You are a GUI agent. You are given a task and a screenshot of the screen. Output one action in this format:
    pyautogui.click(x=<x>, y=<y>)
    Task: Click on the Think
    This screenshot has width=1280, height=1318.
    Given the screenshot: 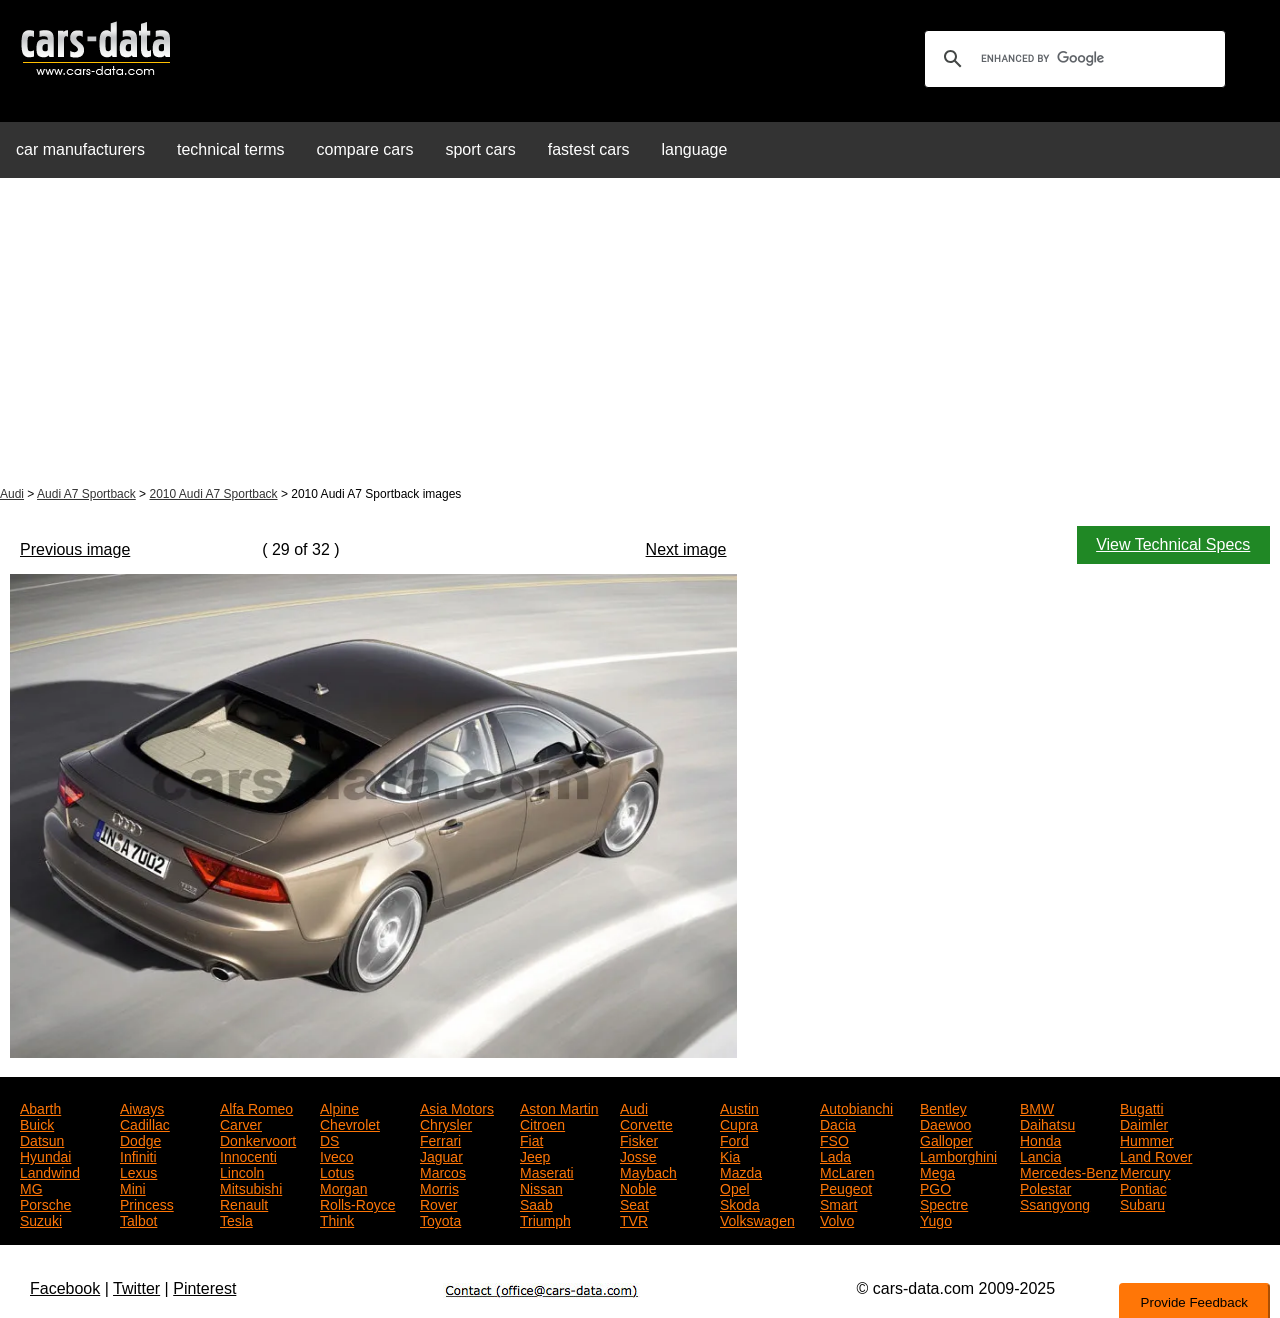 What is the action you would take?
    pyautogui.click(x=337, y=1219)
    